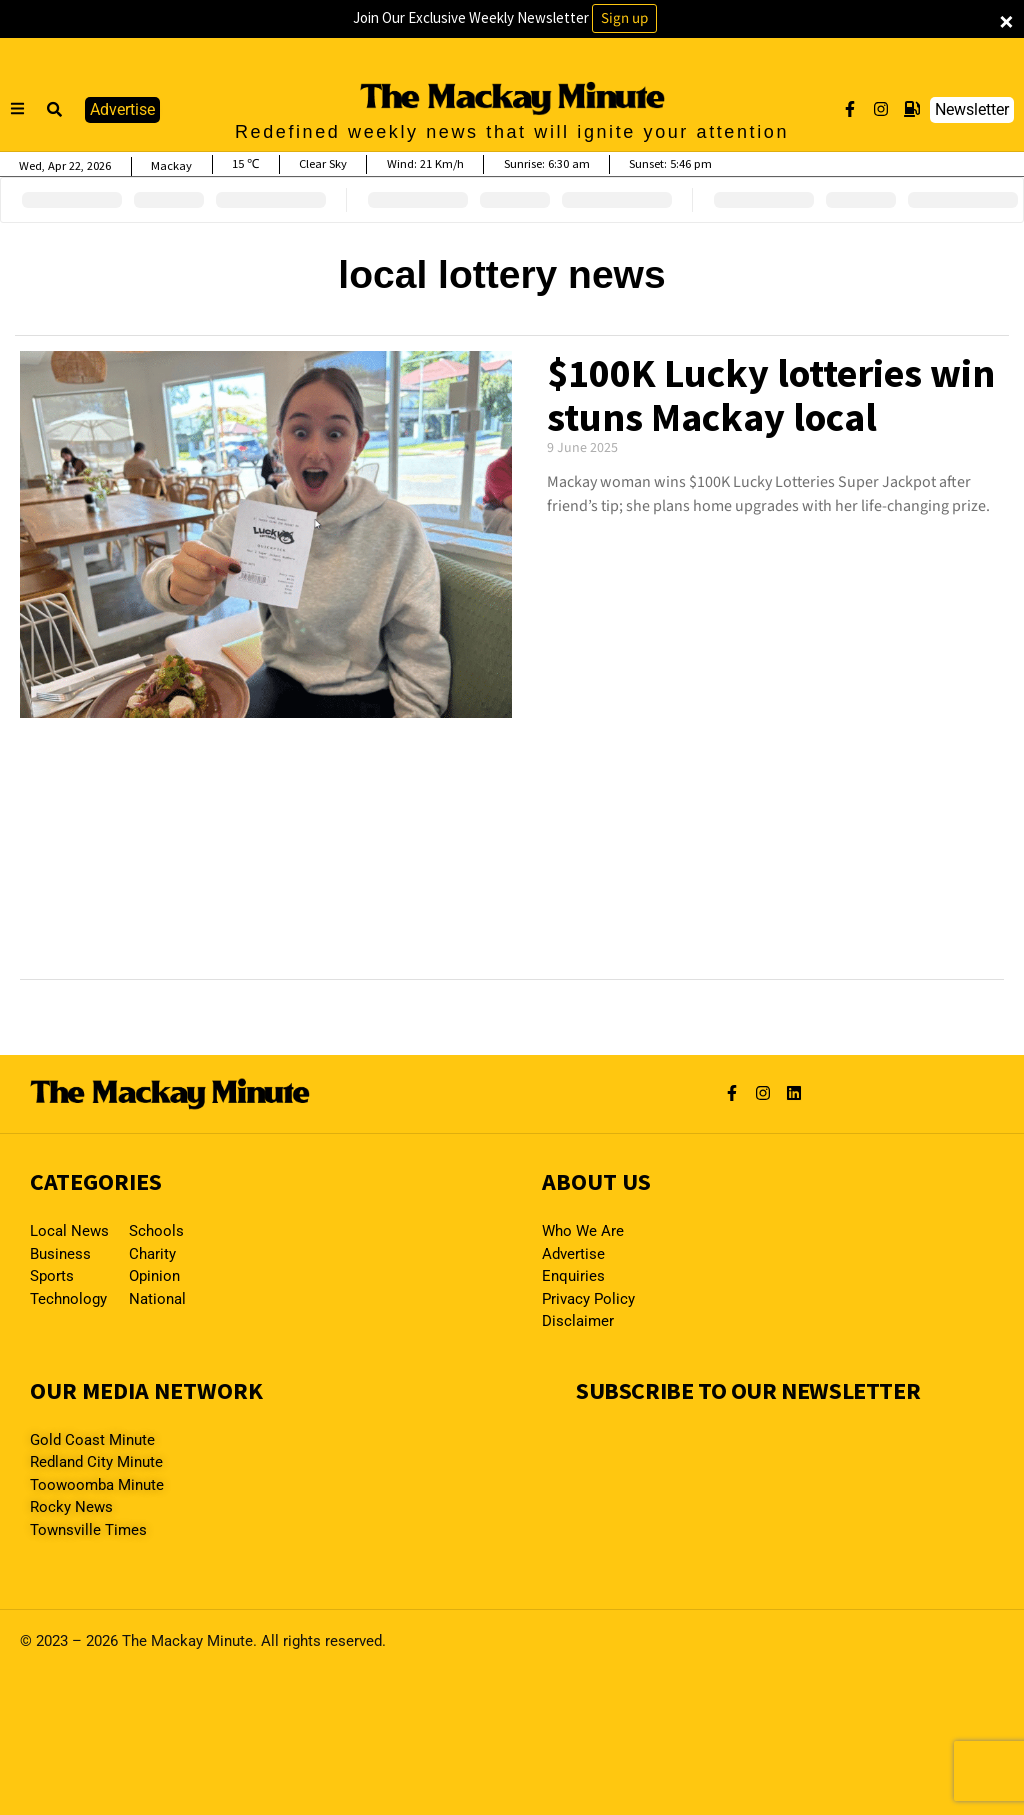 The image size is (1024, 1815). Describe the element at coordinates (55, 110) in the screenshot. I see `[button]` at that location.